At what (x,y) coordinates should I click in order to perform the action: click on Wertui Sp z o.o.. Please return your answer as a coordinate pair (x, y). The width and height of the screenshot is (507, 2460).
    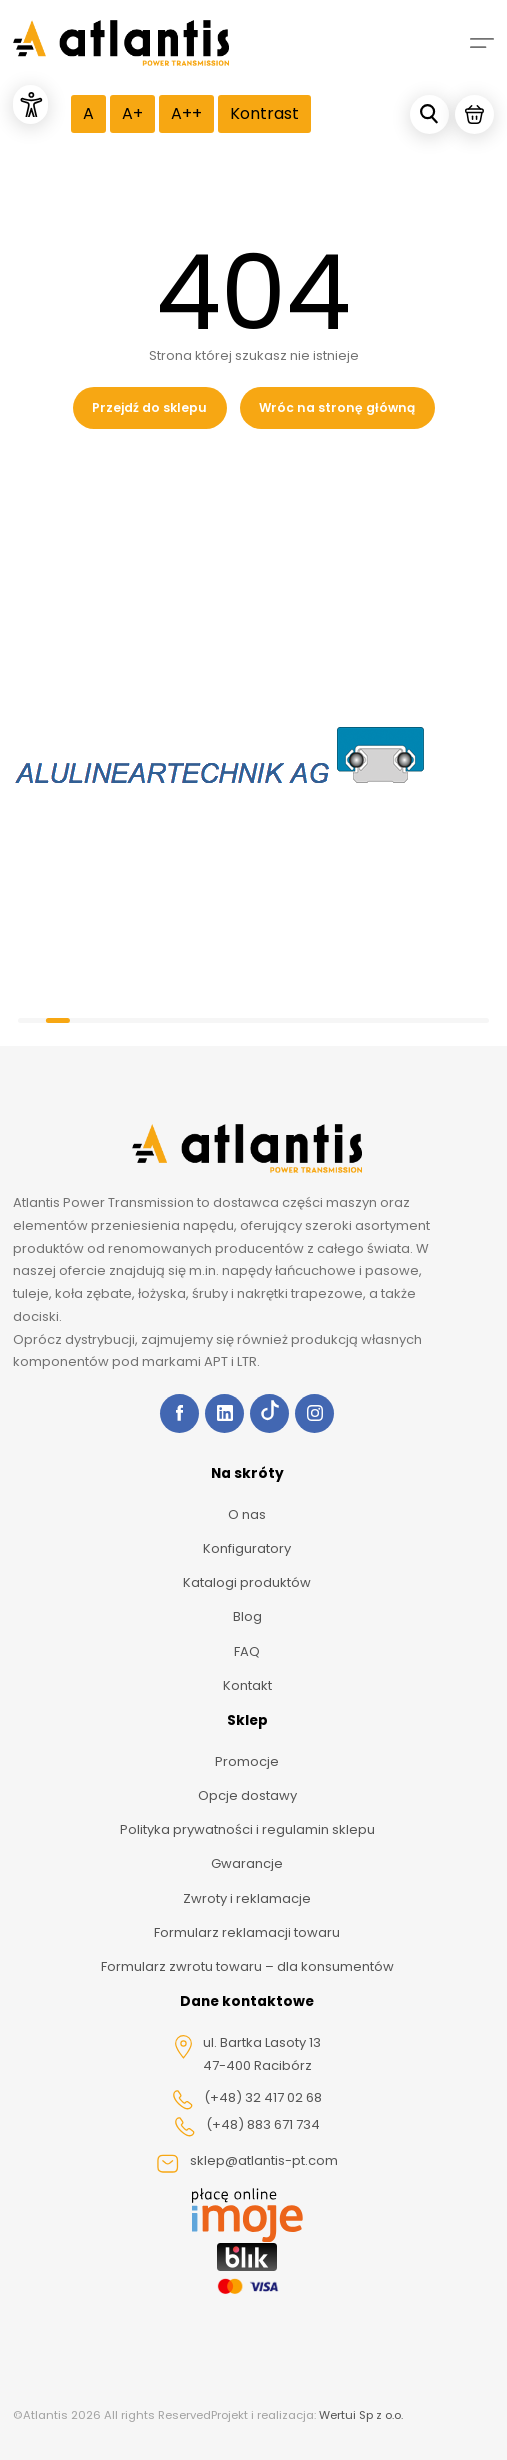
    Looking at the image, I should click on (361, 2415).